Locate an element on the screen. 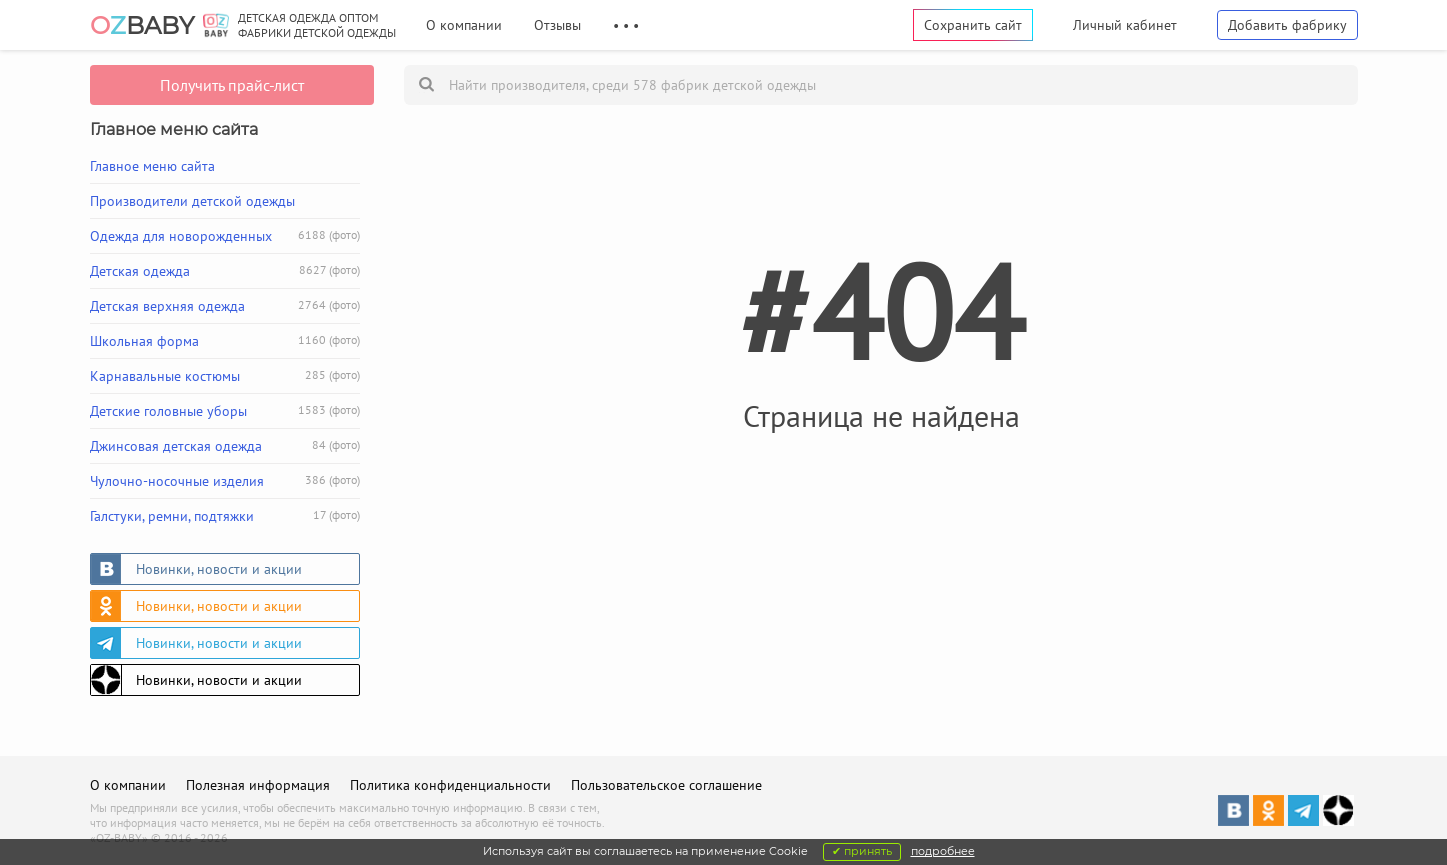 The width and height of the screenshot is (1447, 865). Галстуки, ремни, подтяжки is located at coordinates (225, 516).